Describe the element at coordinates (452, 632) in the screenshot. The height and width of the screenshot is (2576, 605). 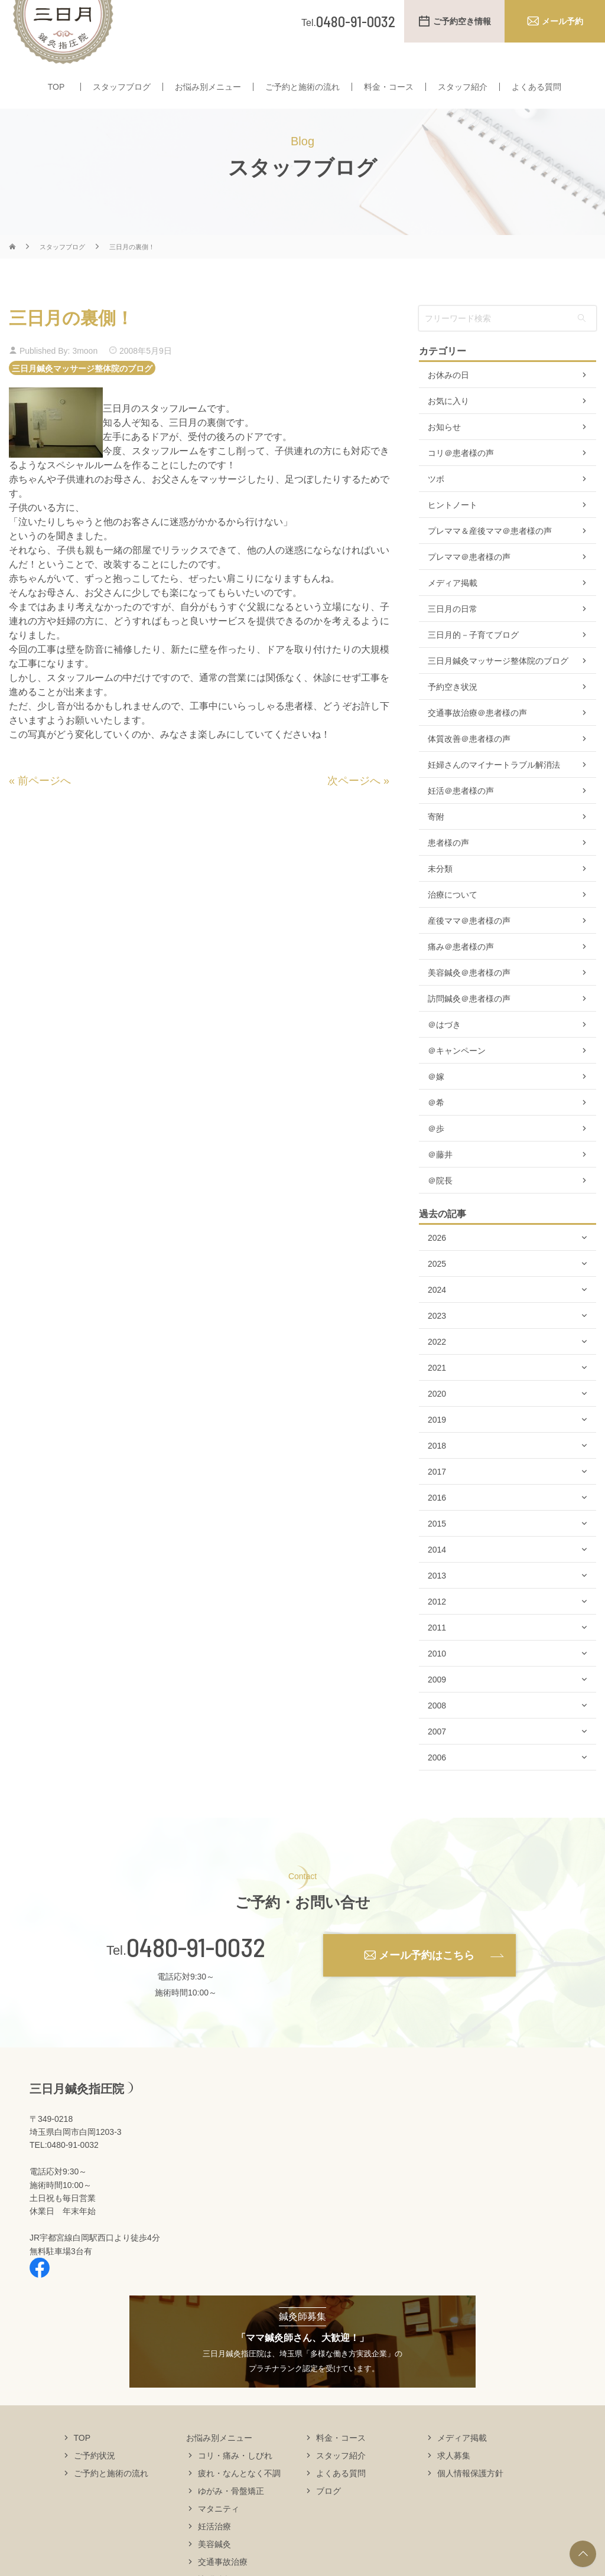
I see `三日月の日常` at that location.